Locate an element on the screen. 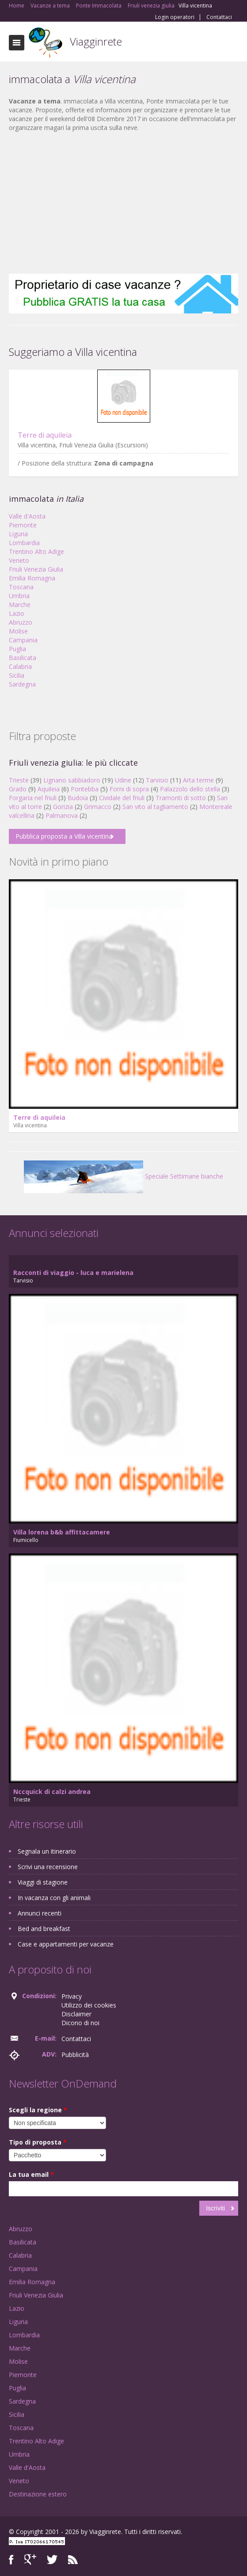 The image size is (247, 2576). Marche is located at coordinates (19, 604).